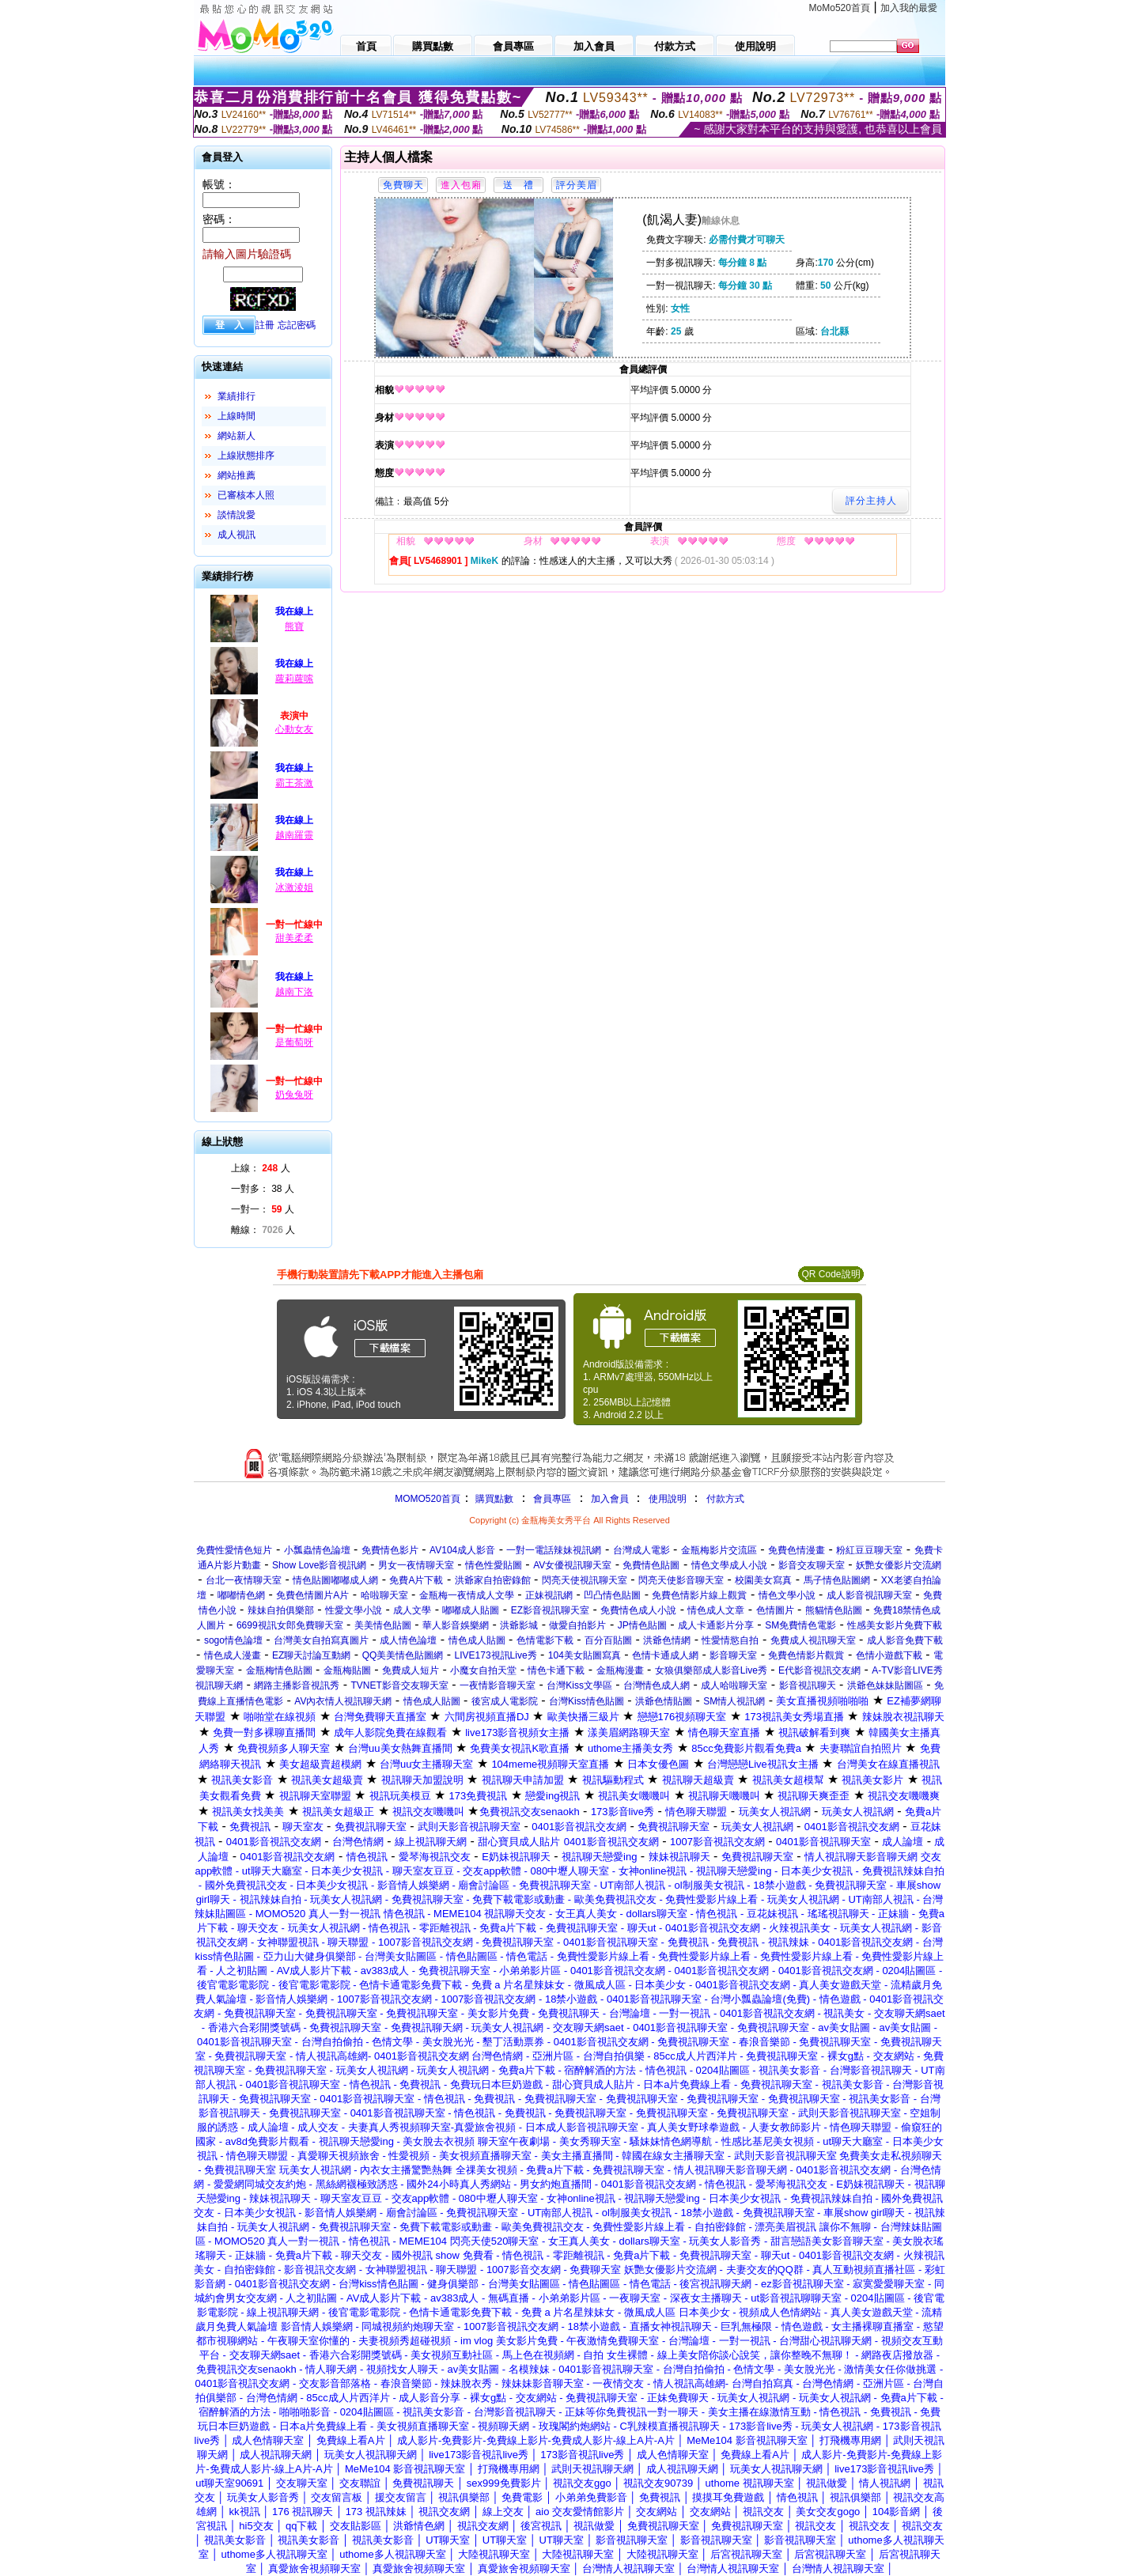 The image size is (1139, 2576). What do you see at coordinates (335, 1580) in the screenshot?
I see `情色貼圖嘟嘟成人網` at bounding box center [335, 1580].